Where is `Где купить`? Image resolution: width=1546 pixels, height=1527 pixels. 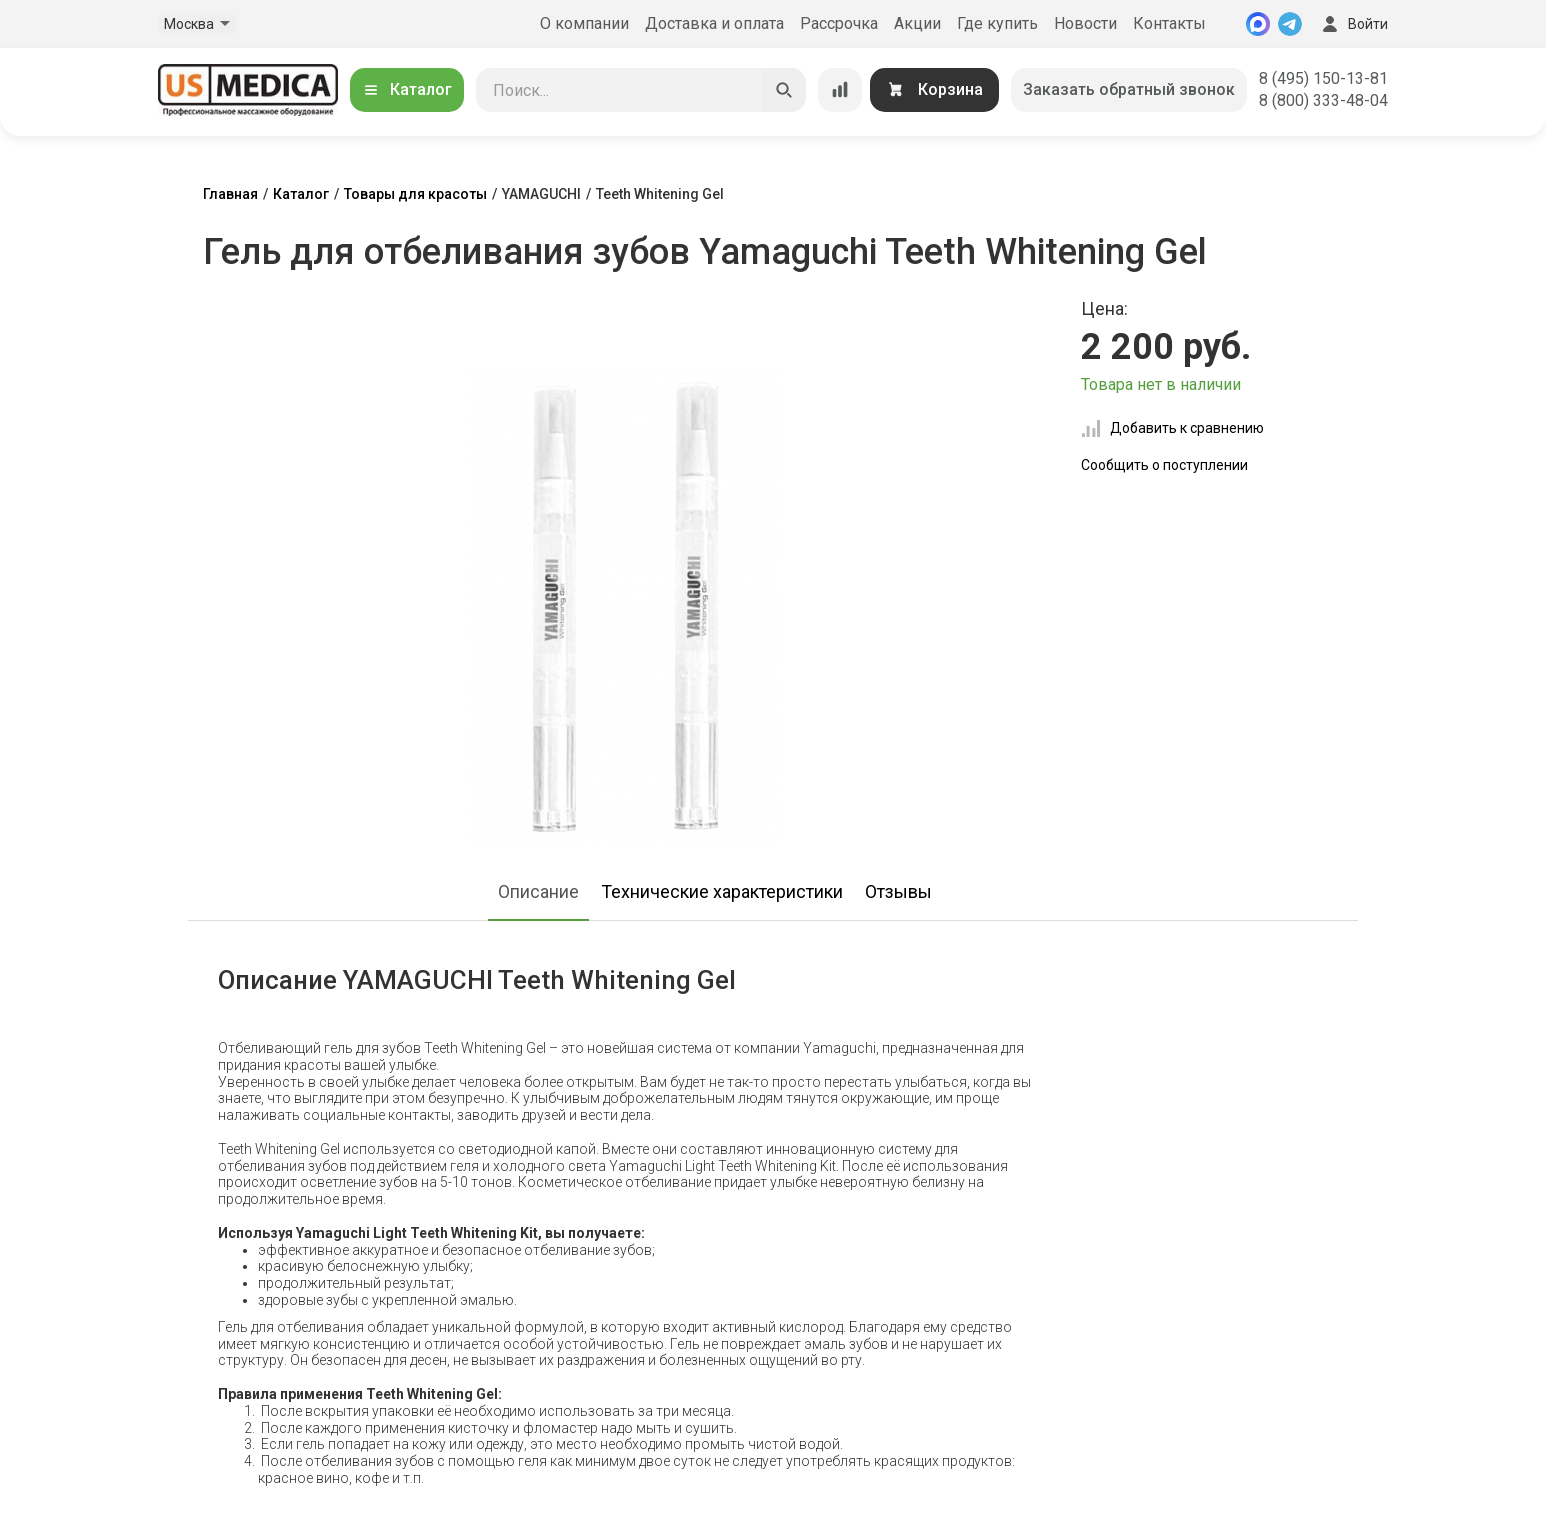 Где купить is located at coordinates (997, 23).